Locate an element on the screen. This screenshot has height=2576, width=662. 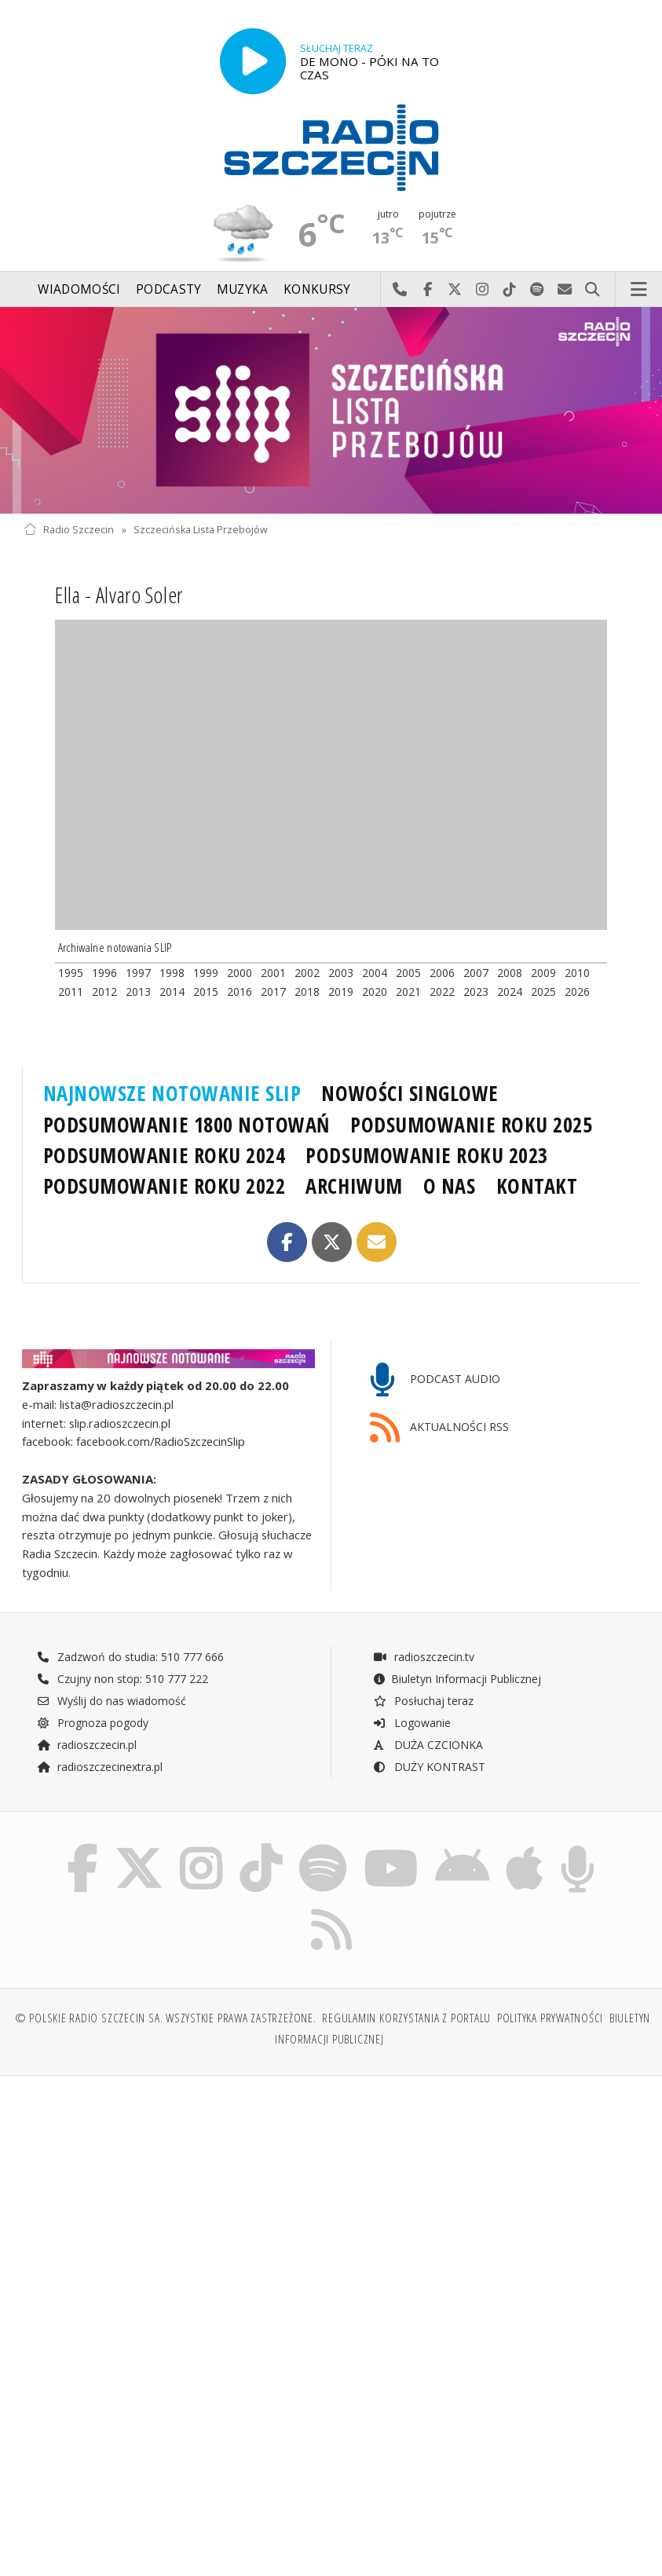
Posłuchaj teraz is located at coordinates (423, 1700).